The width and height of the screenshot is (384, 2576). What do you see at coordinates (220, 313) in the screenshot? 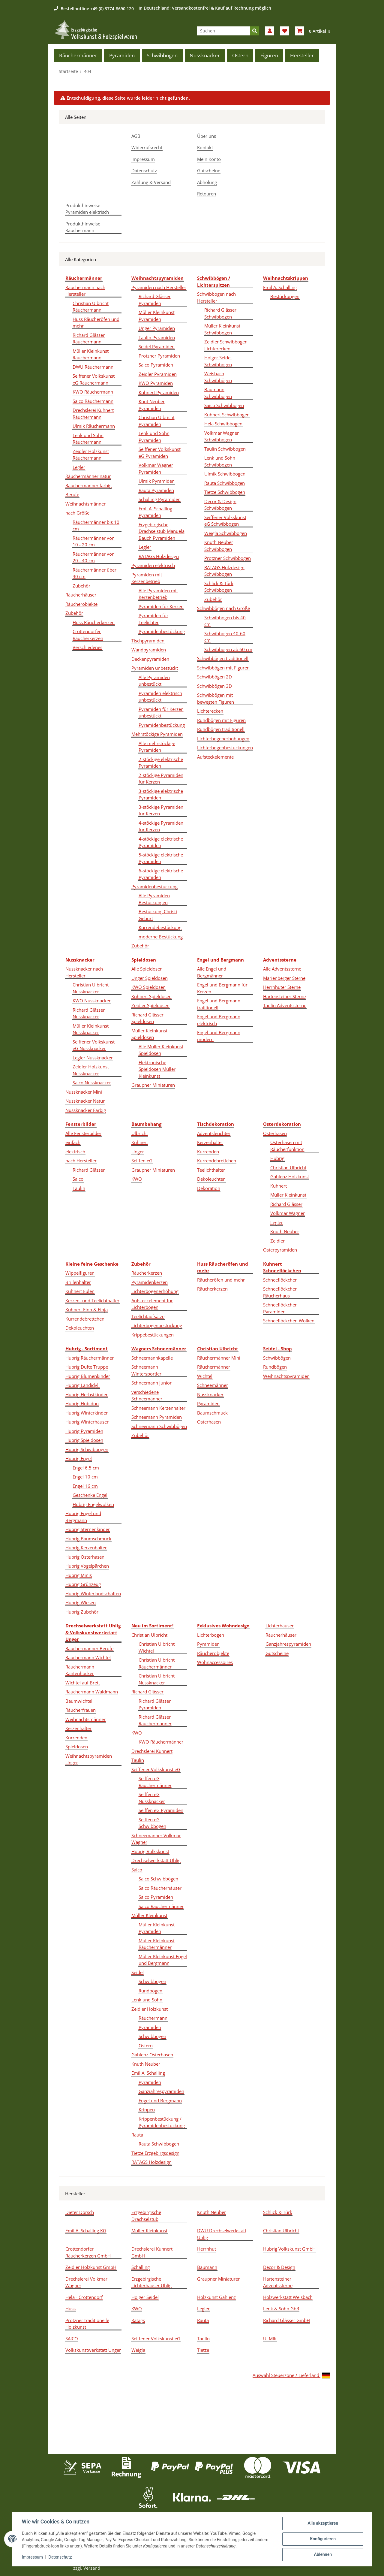
I see `Richard Glässer Schwibbogen` at bounding box center [220, 313].